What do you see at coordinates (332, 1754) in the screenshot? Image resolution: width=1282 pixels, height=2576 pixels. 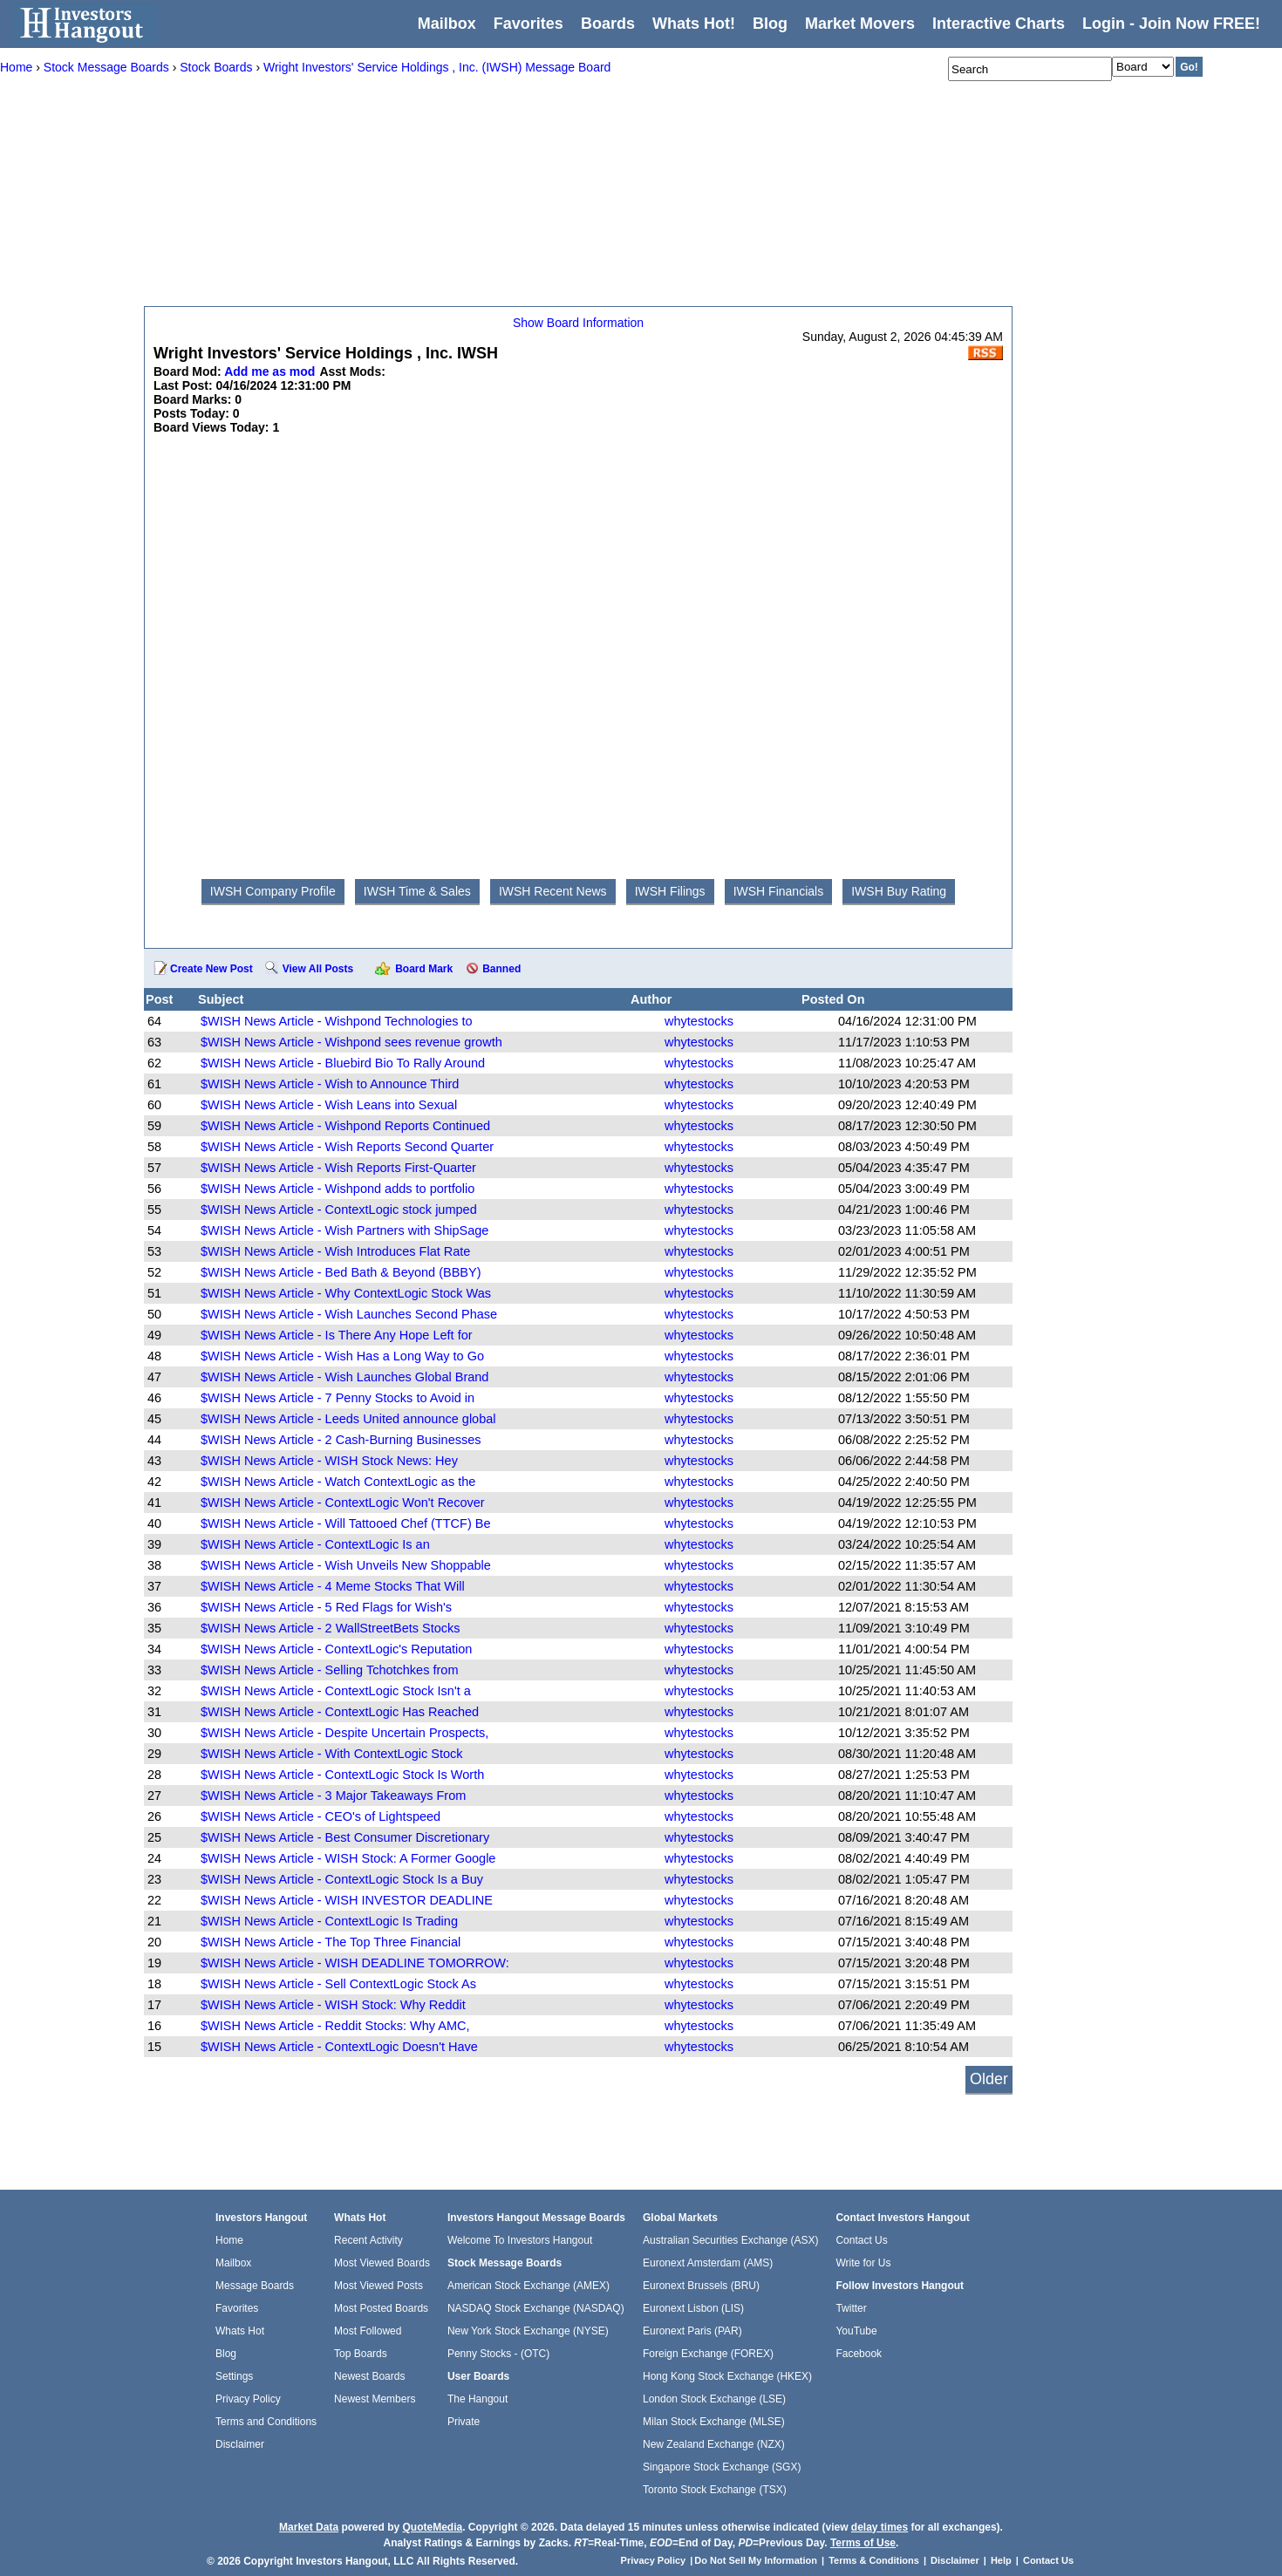 I see `$WISH News Article - With ContextLogic Stock` at bounding box center [332, 1754].